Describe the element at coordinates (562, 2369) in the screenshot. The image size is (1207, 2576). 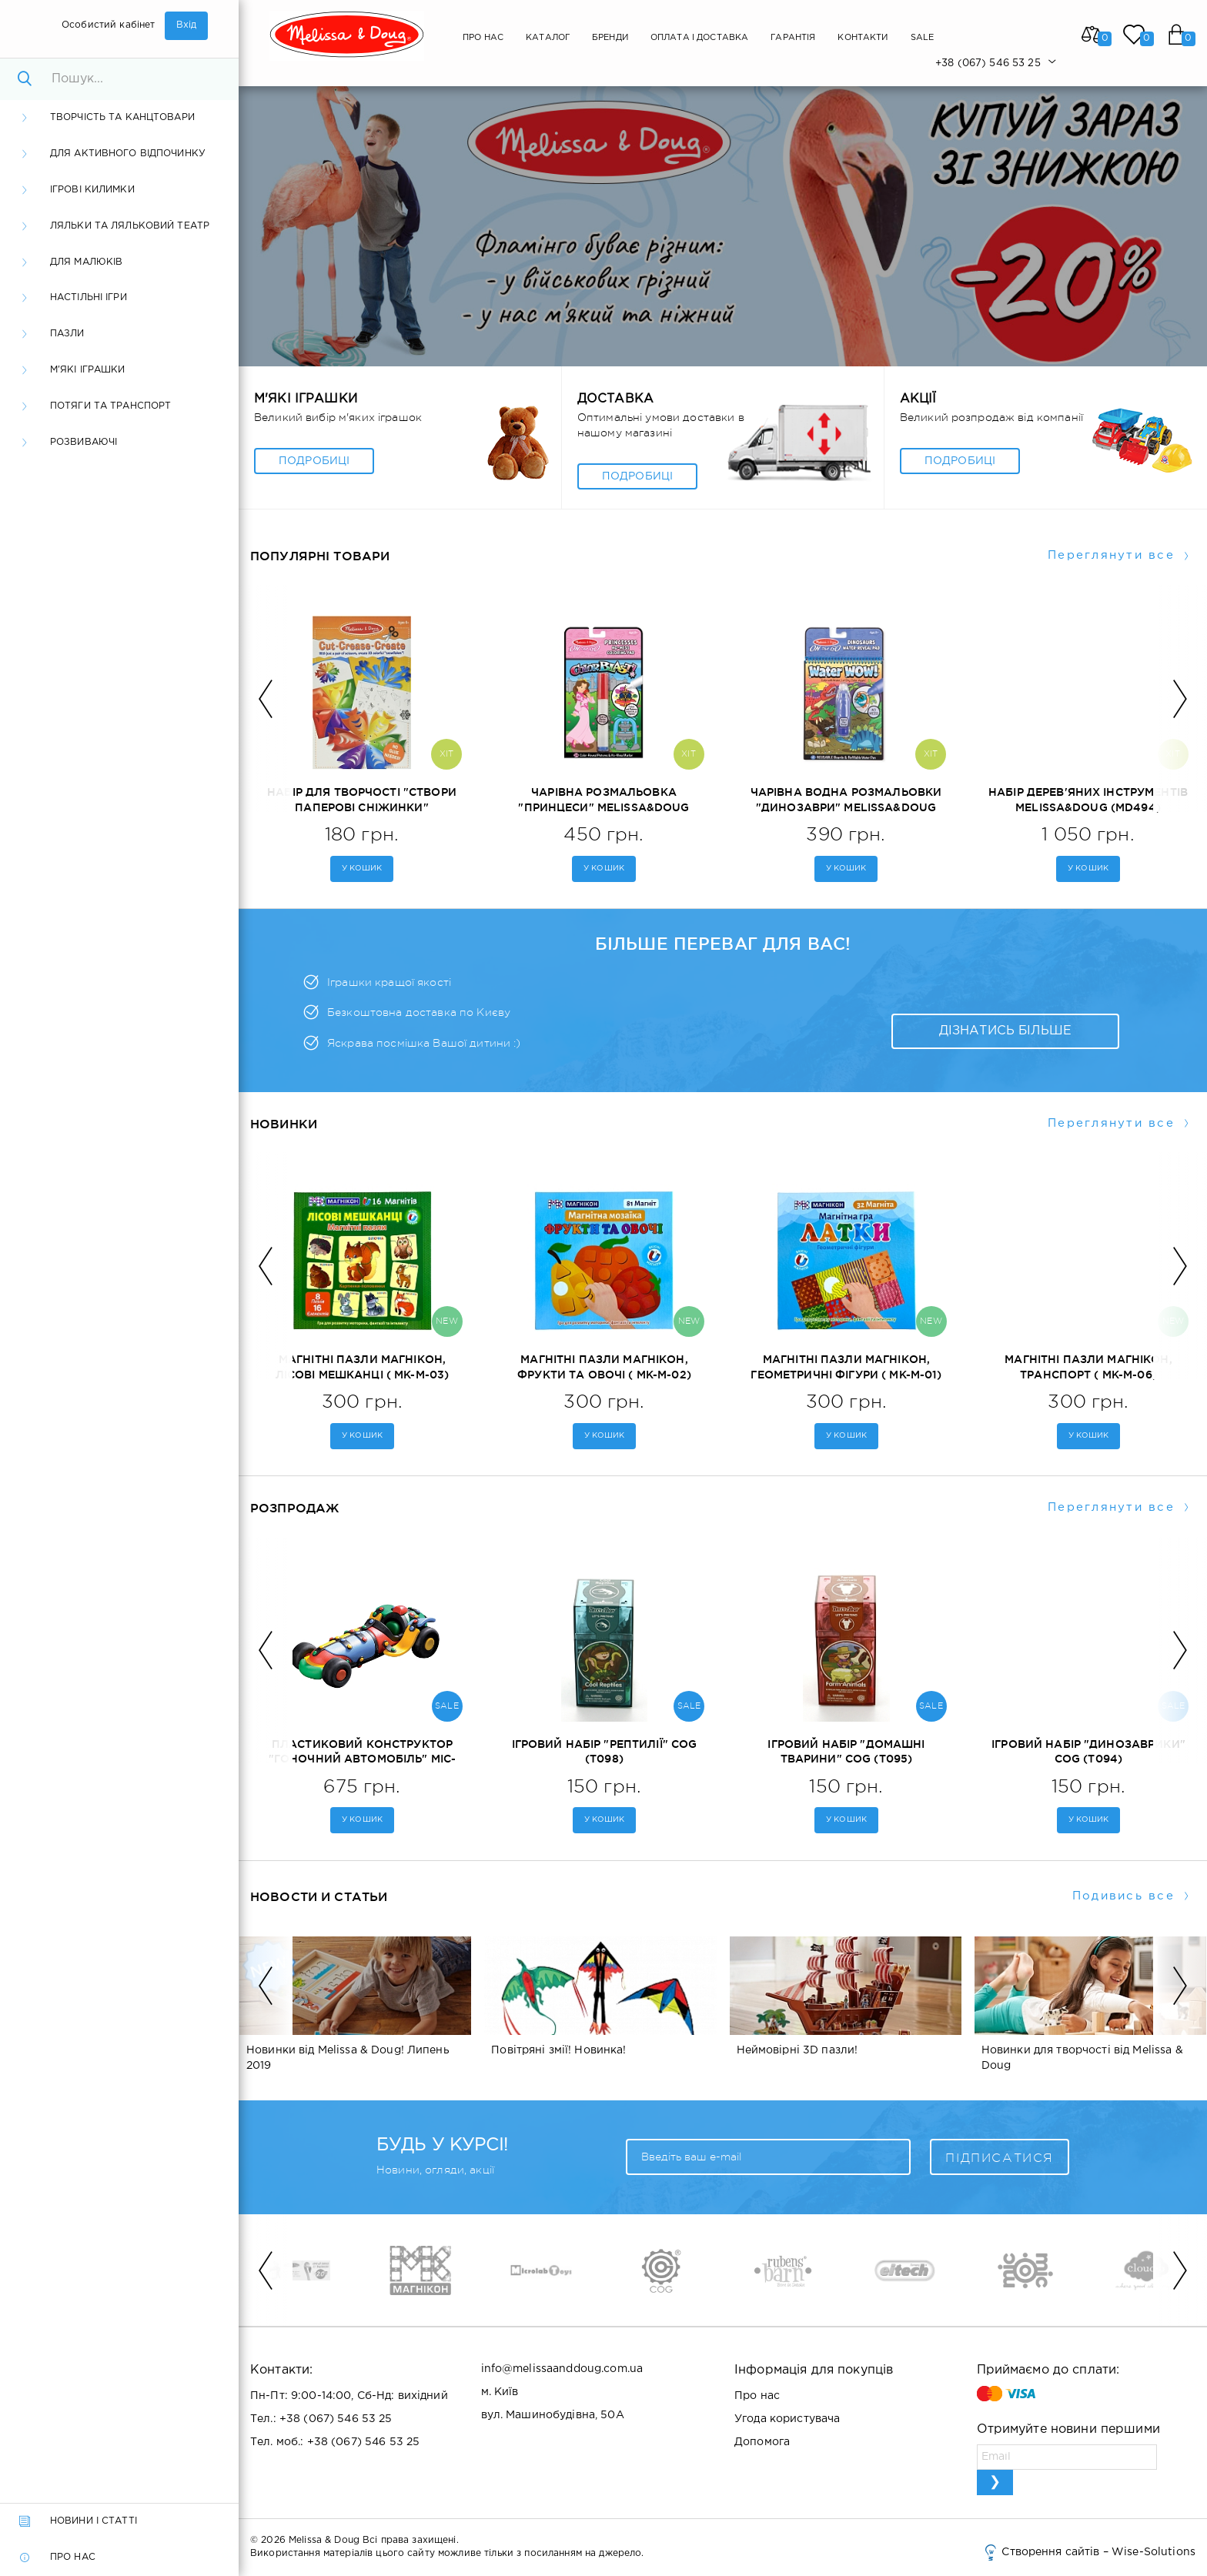
I see `info@melissaanddoug.com.ua` at that location.